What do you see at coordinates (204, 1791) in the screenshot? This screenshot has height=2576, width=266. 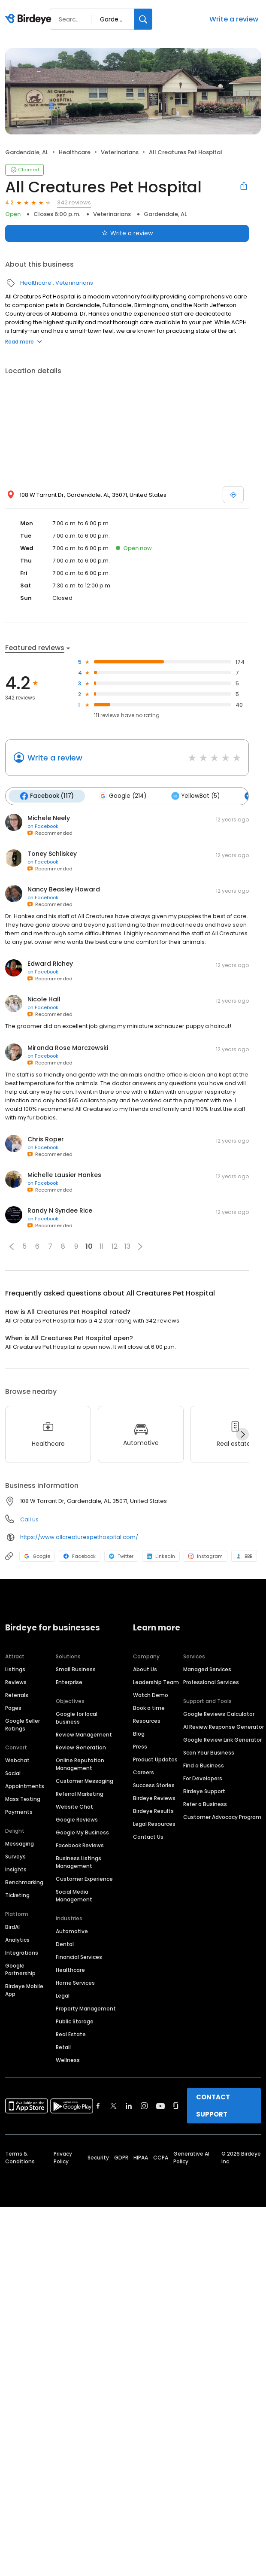 I see `Birdeye Support` at bounding box center [204, 1791].